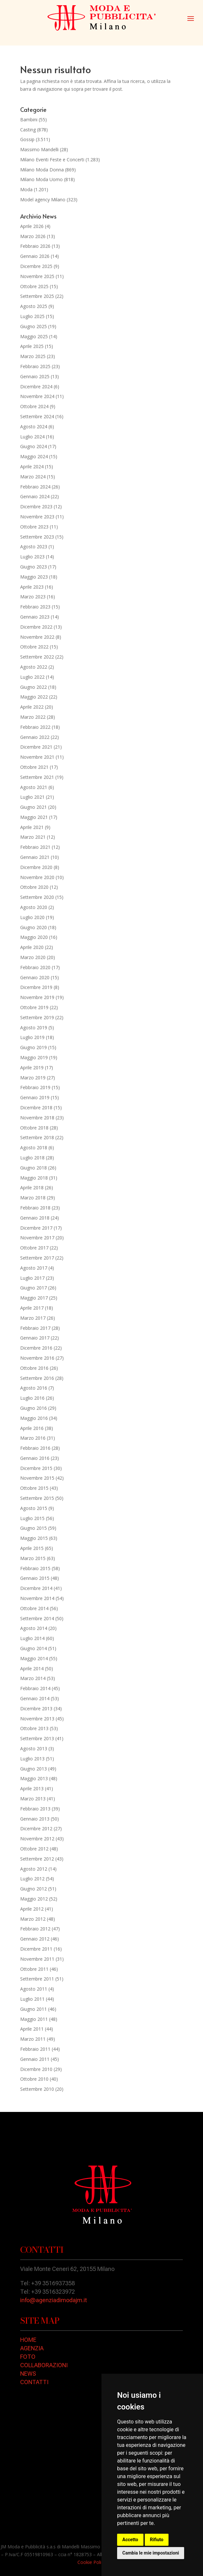 The height and width of the screenshot is (2576, 203). I want to click on Casting, so click(28, 130).